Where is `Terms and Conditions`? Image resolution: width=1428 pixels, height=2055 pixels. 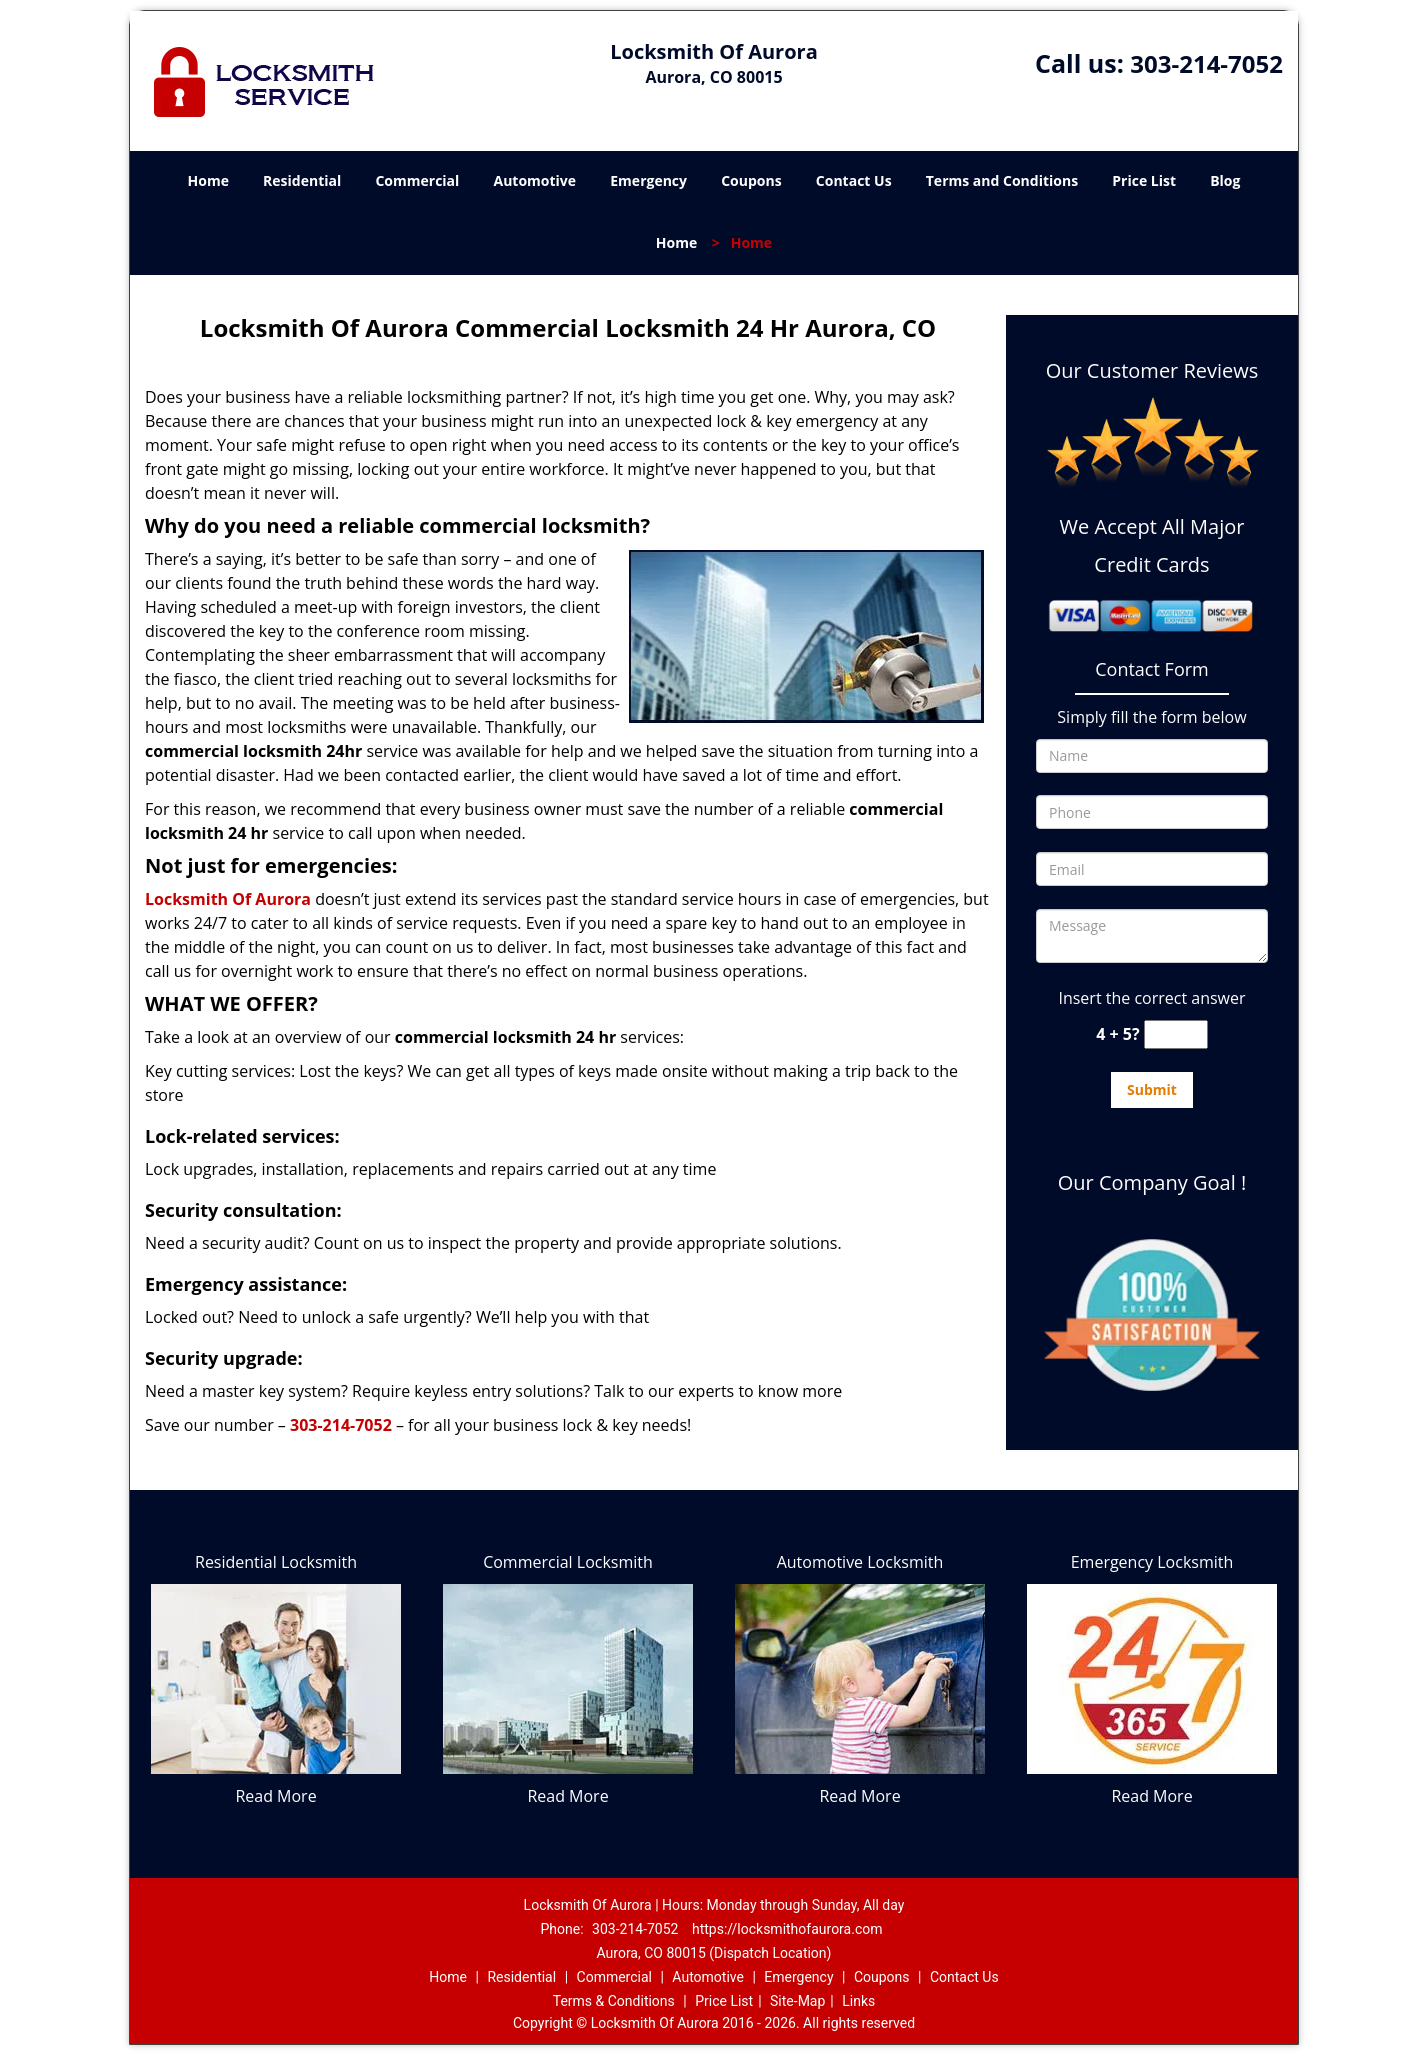
Terms and Conditions is located at coordinates (1002, 180).